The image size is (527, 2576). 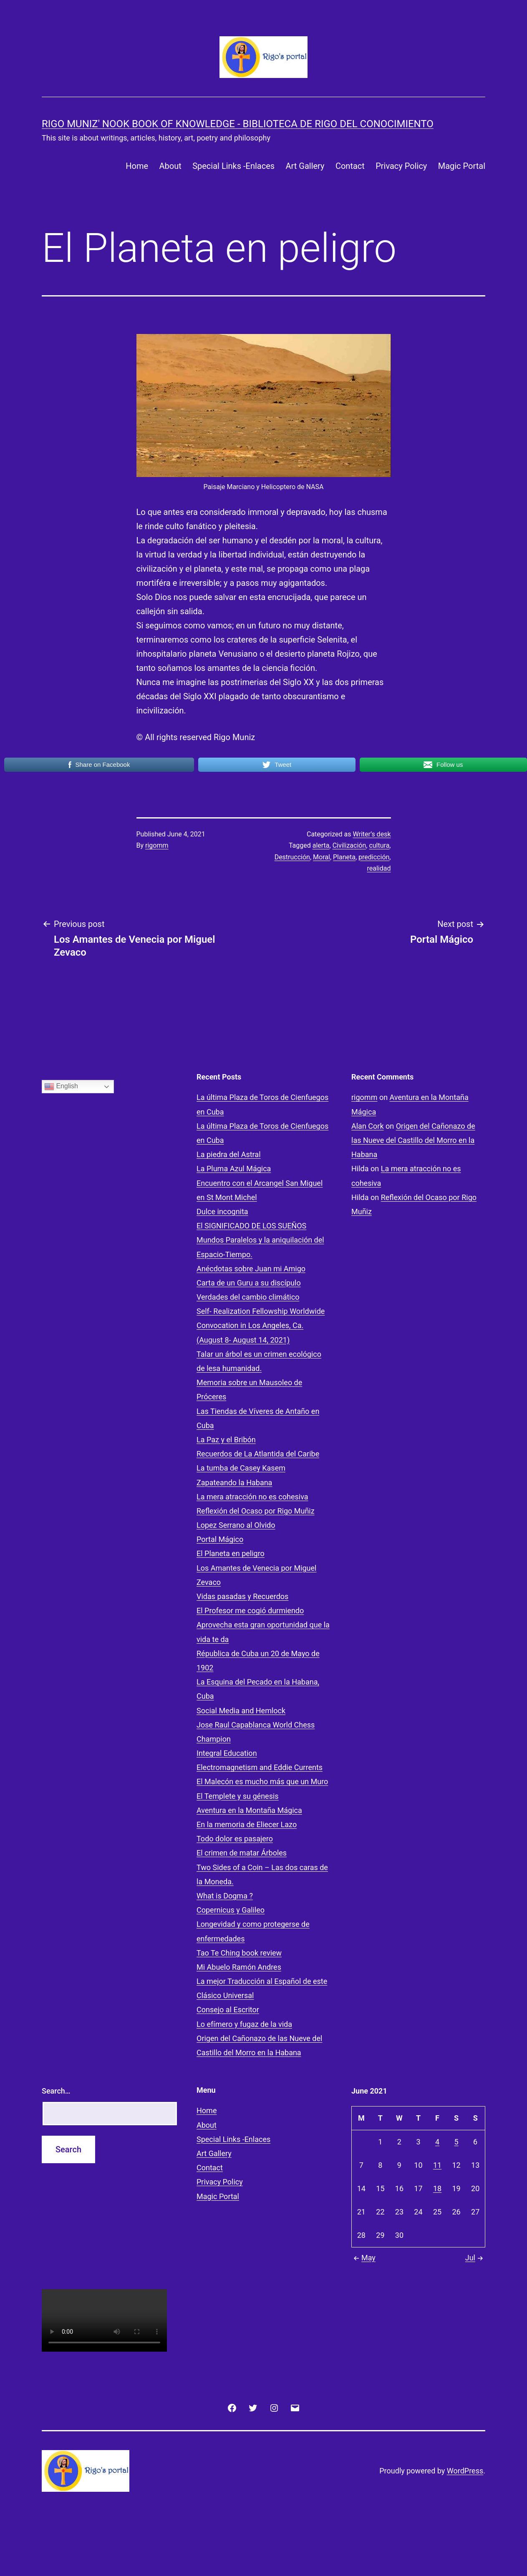 I want to click on May, so click(x=363, y=2257).